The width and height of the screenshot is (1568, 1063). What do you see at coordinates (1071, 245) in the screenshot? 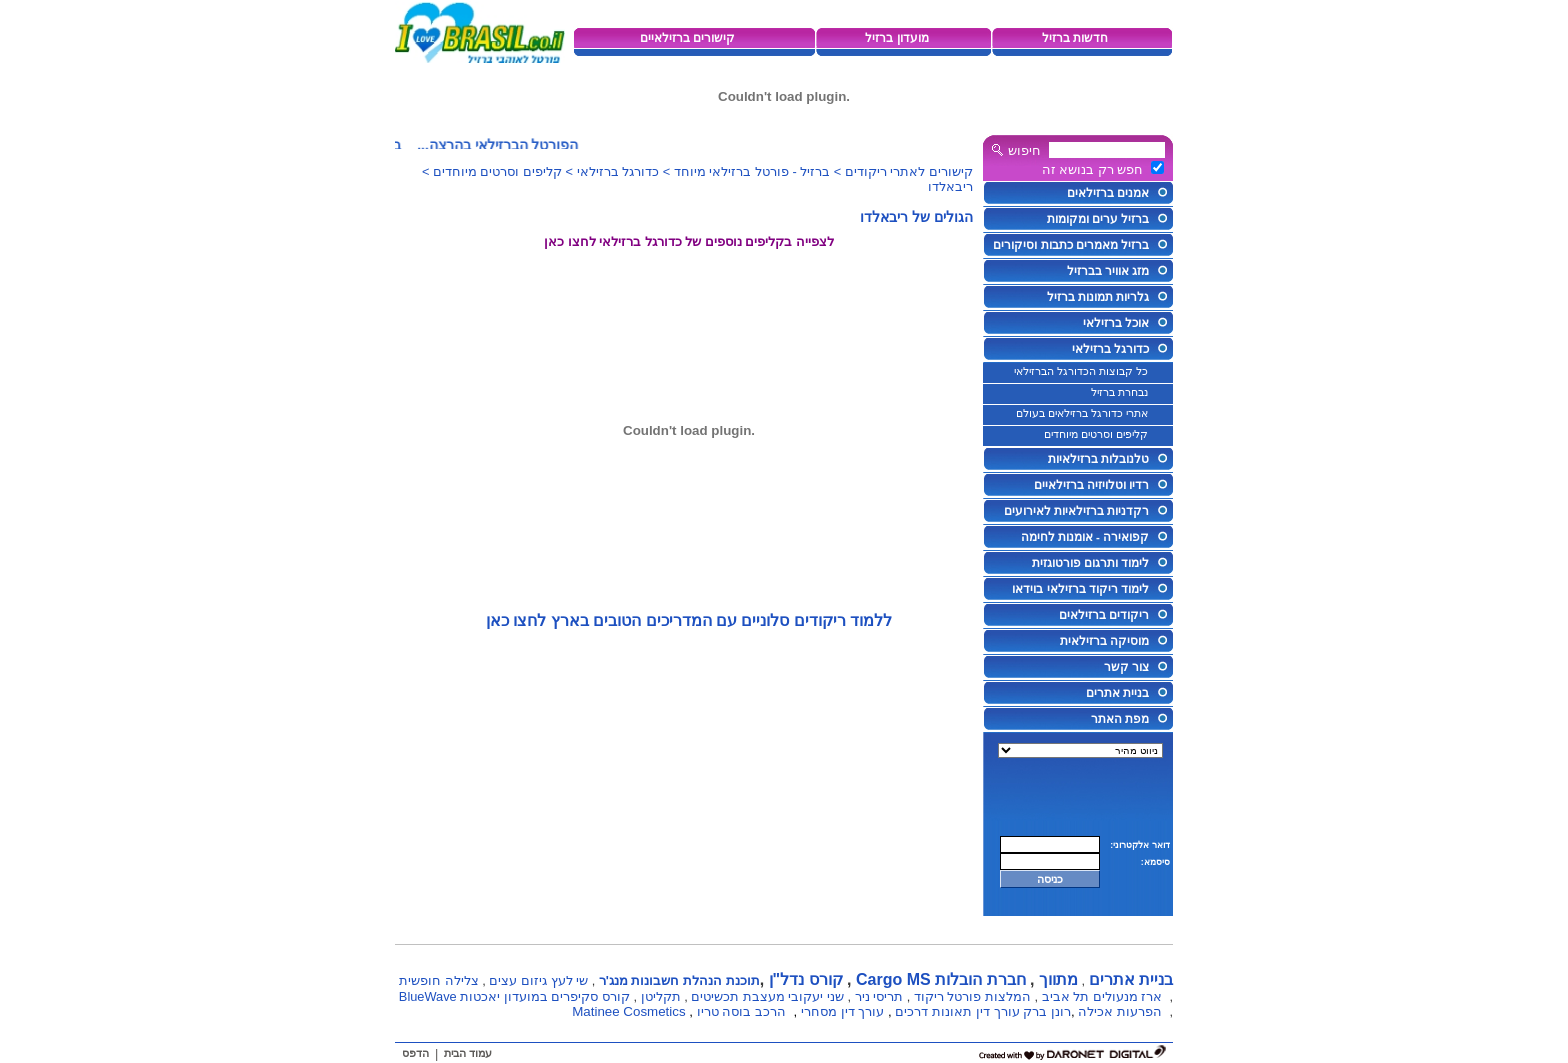
I see `ברזיל מאמרים כתבות וסיקורים` at bounding box center [1071, 245].